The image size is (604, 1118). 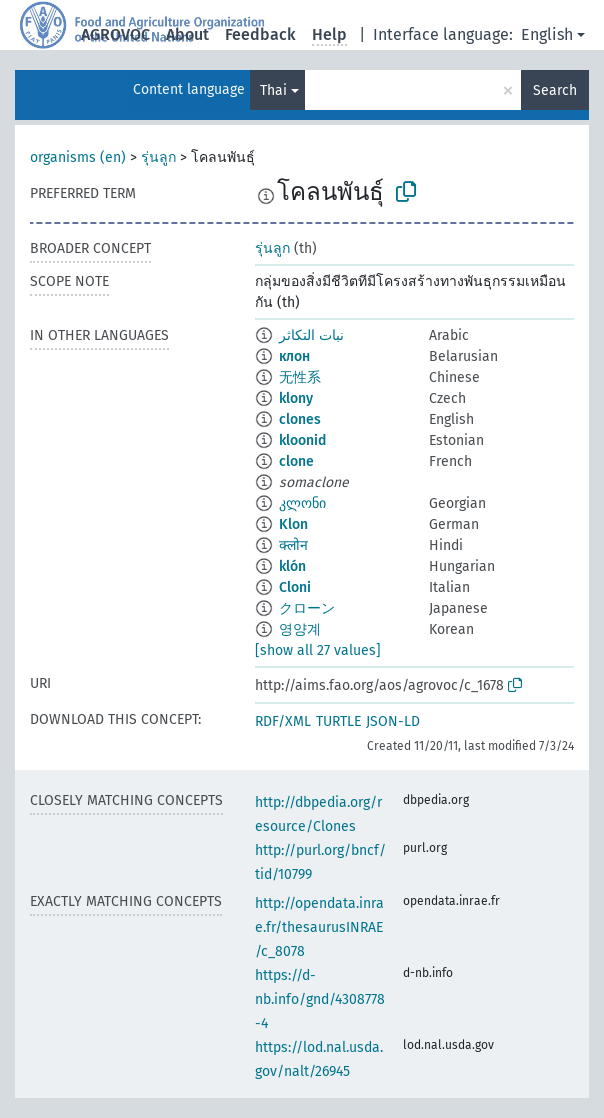 What do you see at coordinates (300, 419) in the screenshot?
I see `clones` at bounding box center [300, 419].